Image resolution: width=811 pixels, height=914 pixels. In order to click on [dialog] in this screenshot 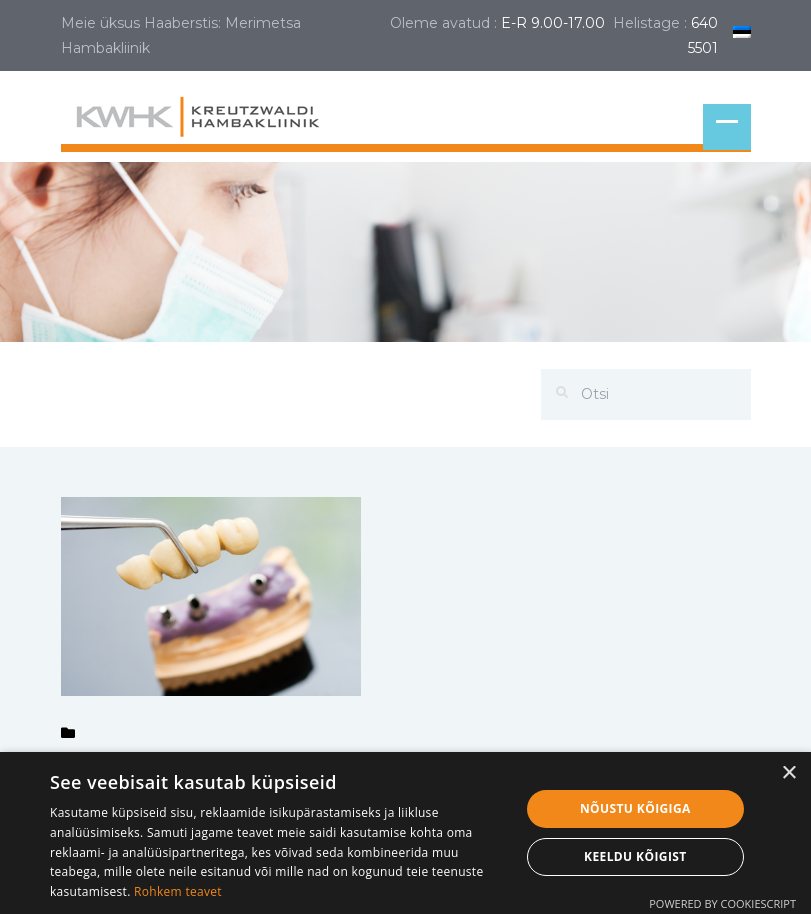, I will do `click(405, 833)`.